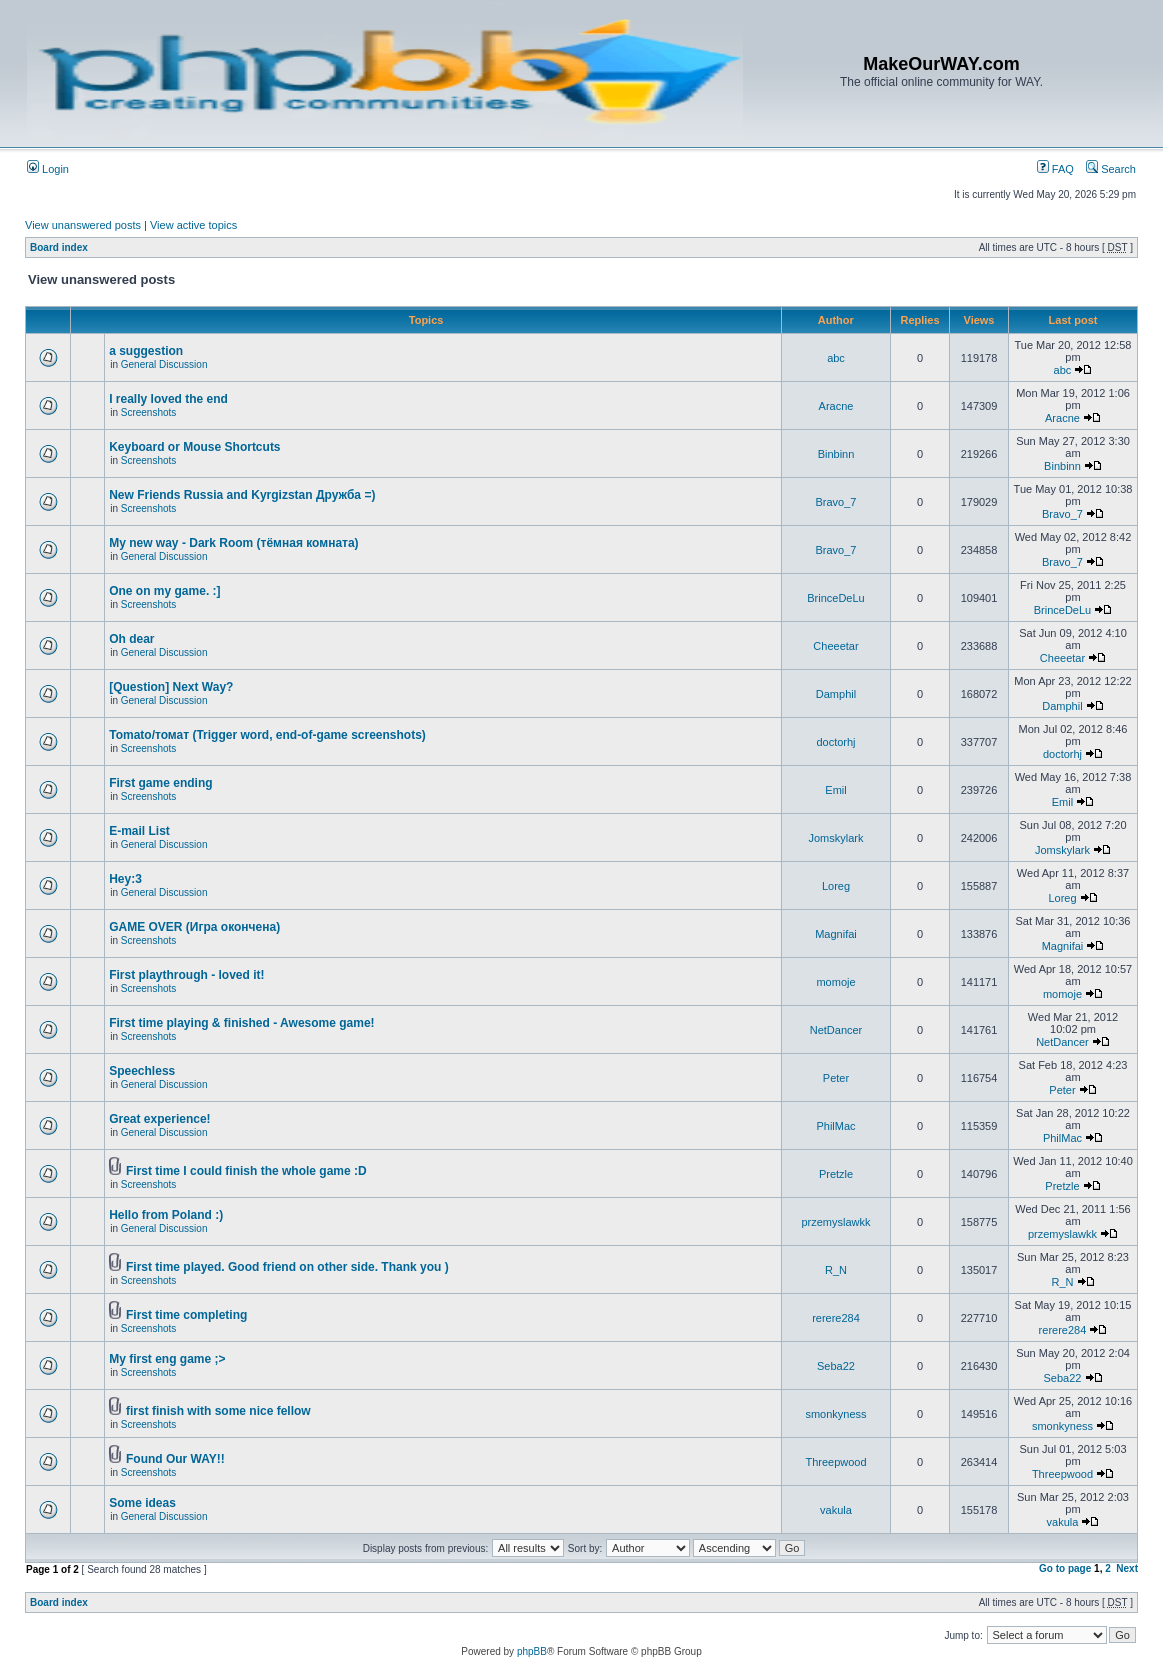  What do you see at coordinates (171, 687) in the screenshot?
I see `[Question] Next Way?` at bounding box center [171, 687].